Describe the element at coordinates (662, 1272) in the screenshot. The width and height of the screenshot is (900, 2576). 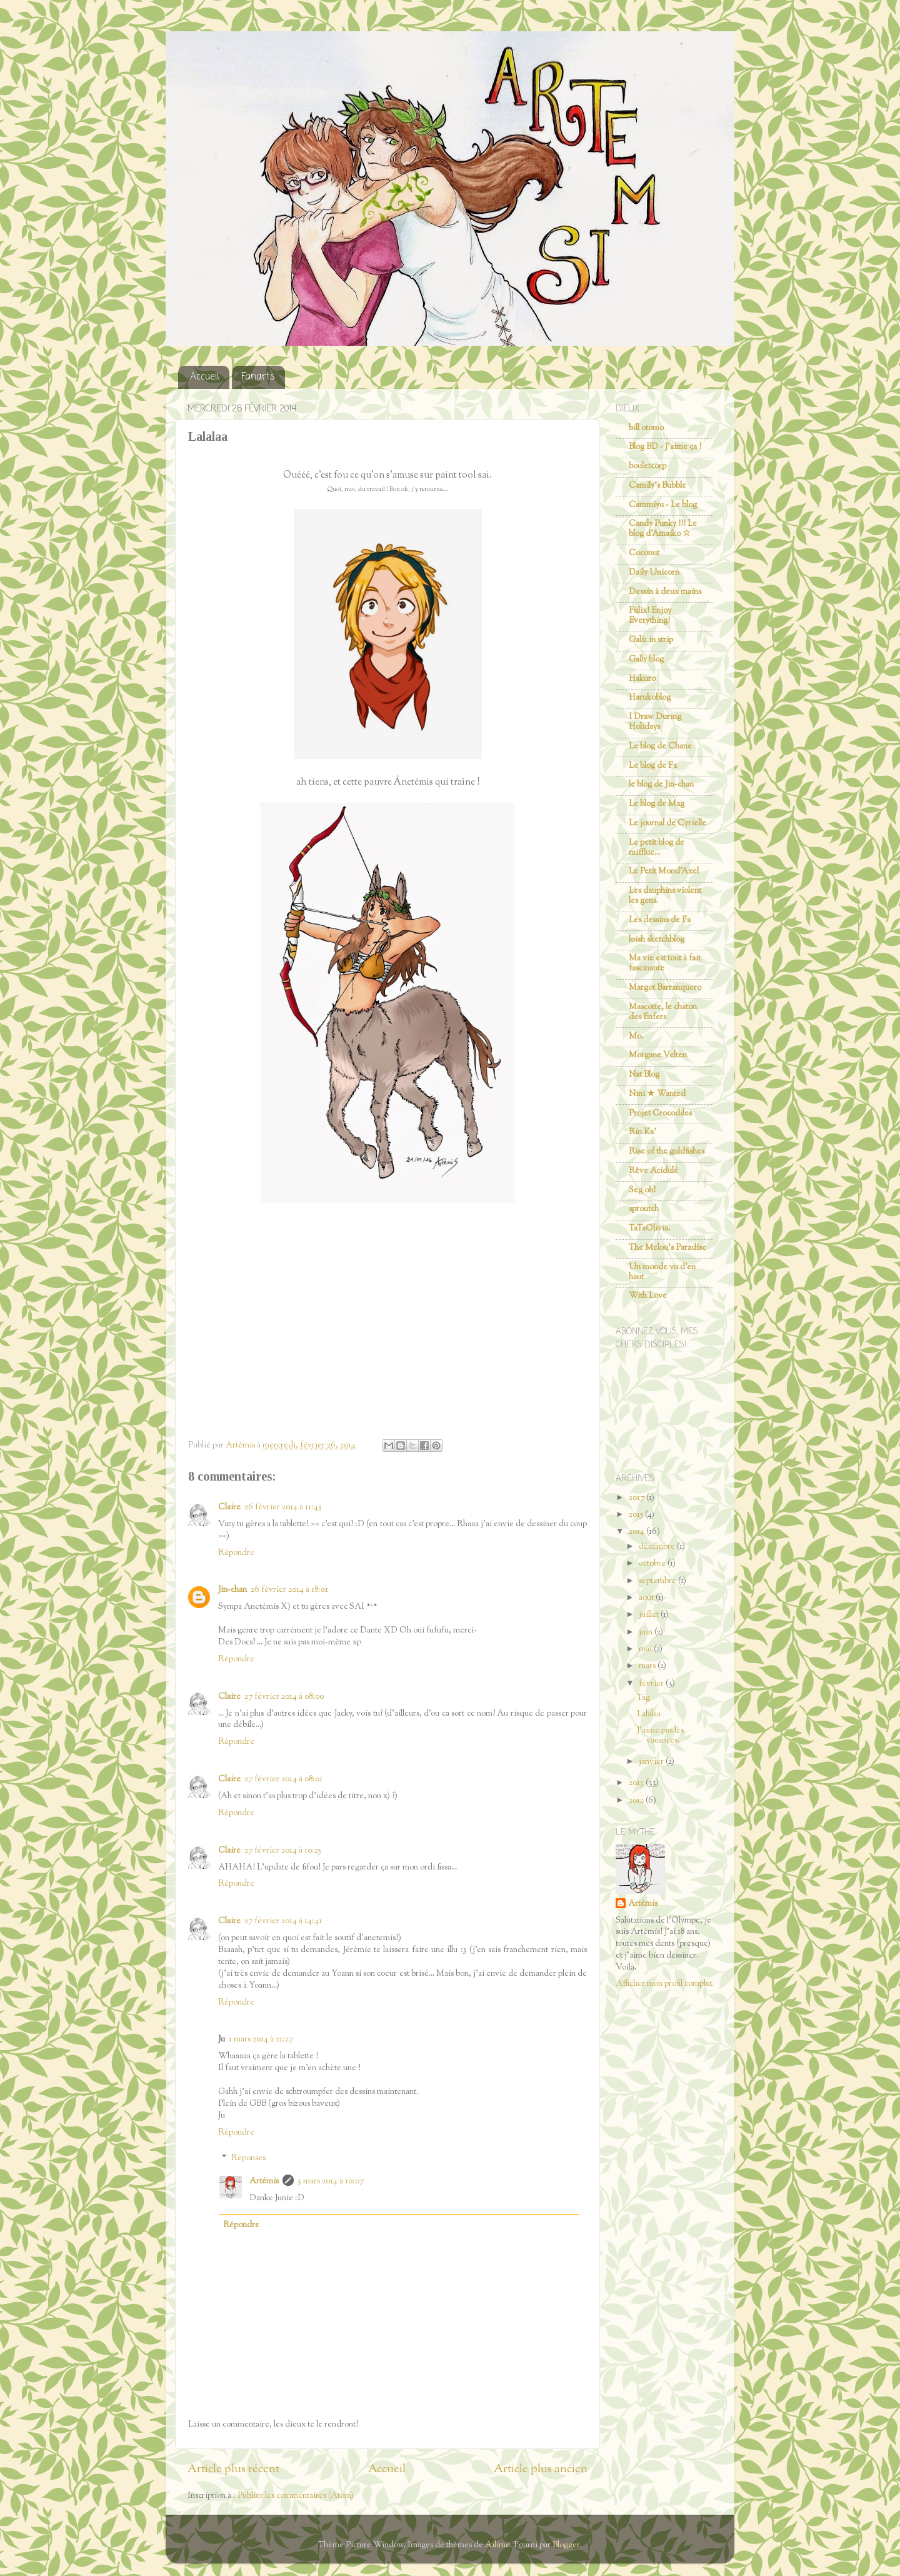
I see `Un monde vu d'en haut` at that location.